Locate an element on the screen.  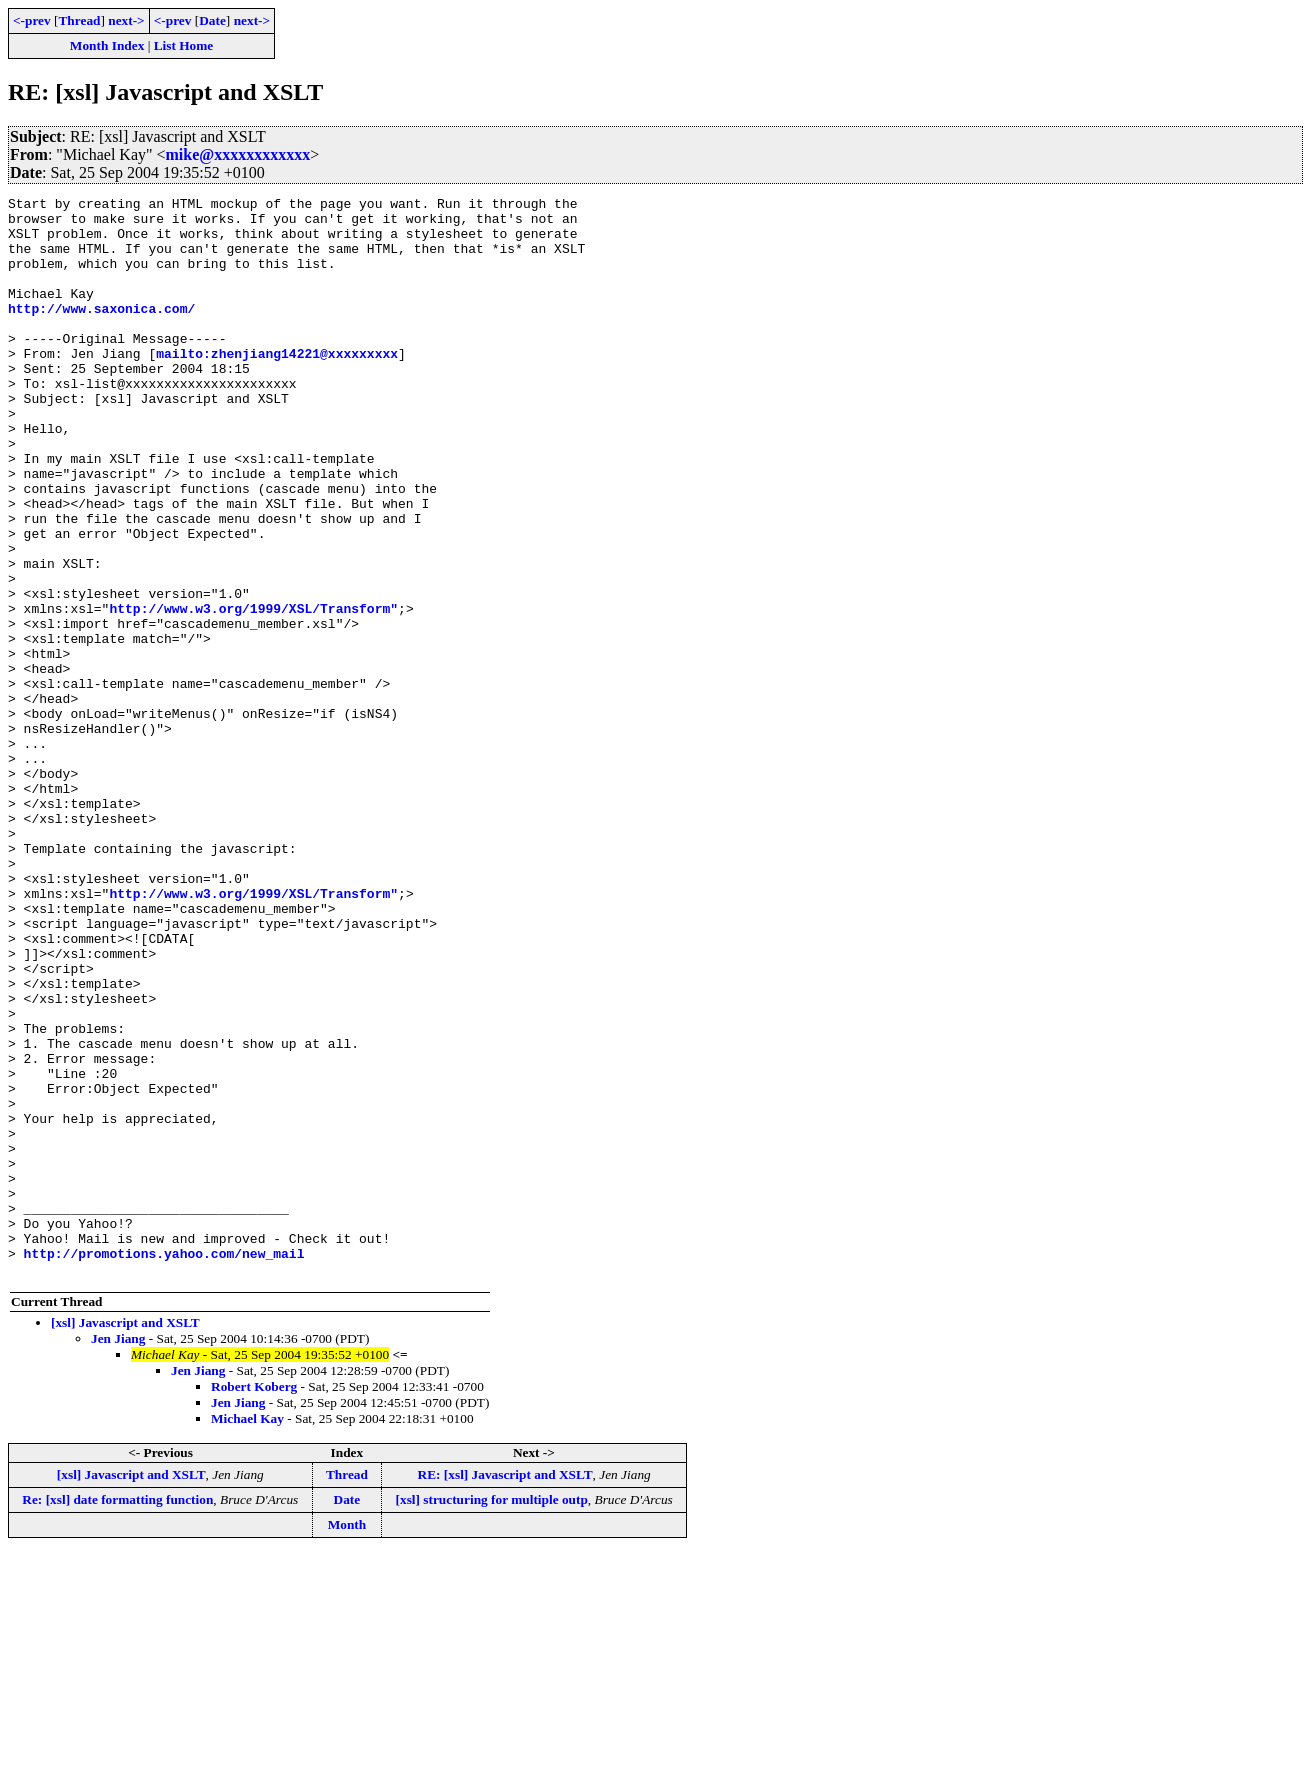
next-> is located at coordinates (126, 20).